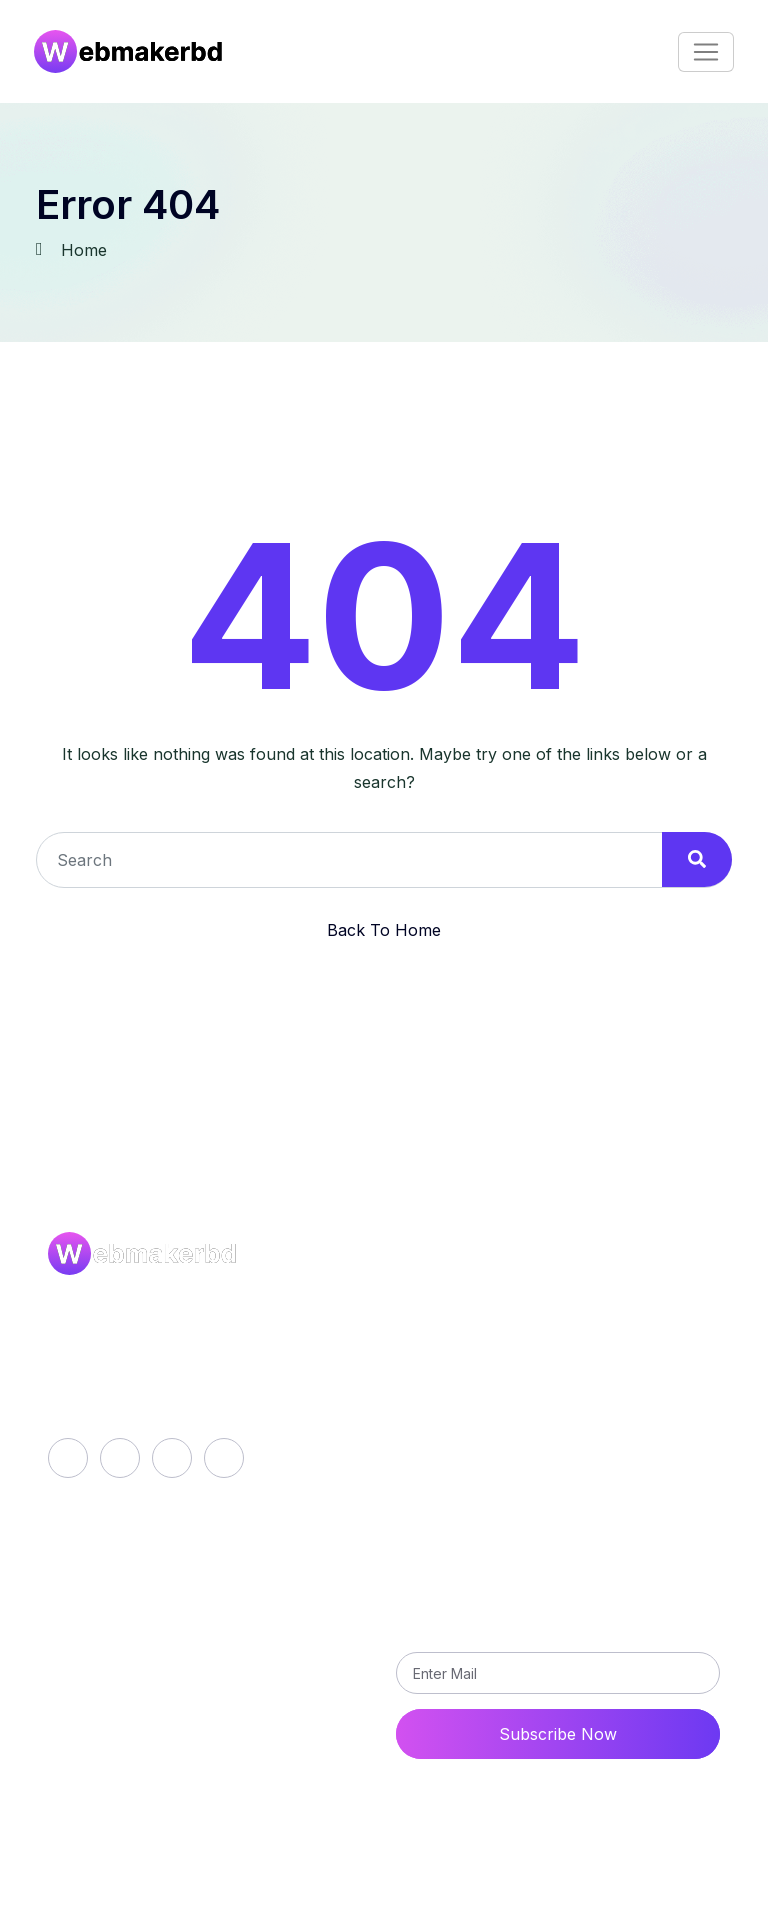  Describe the element at coordinates (450, 1300) in the screenshot. I see `About Us` at that location.